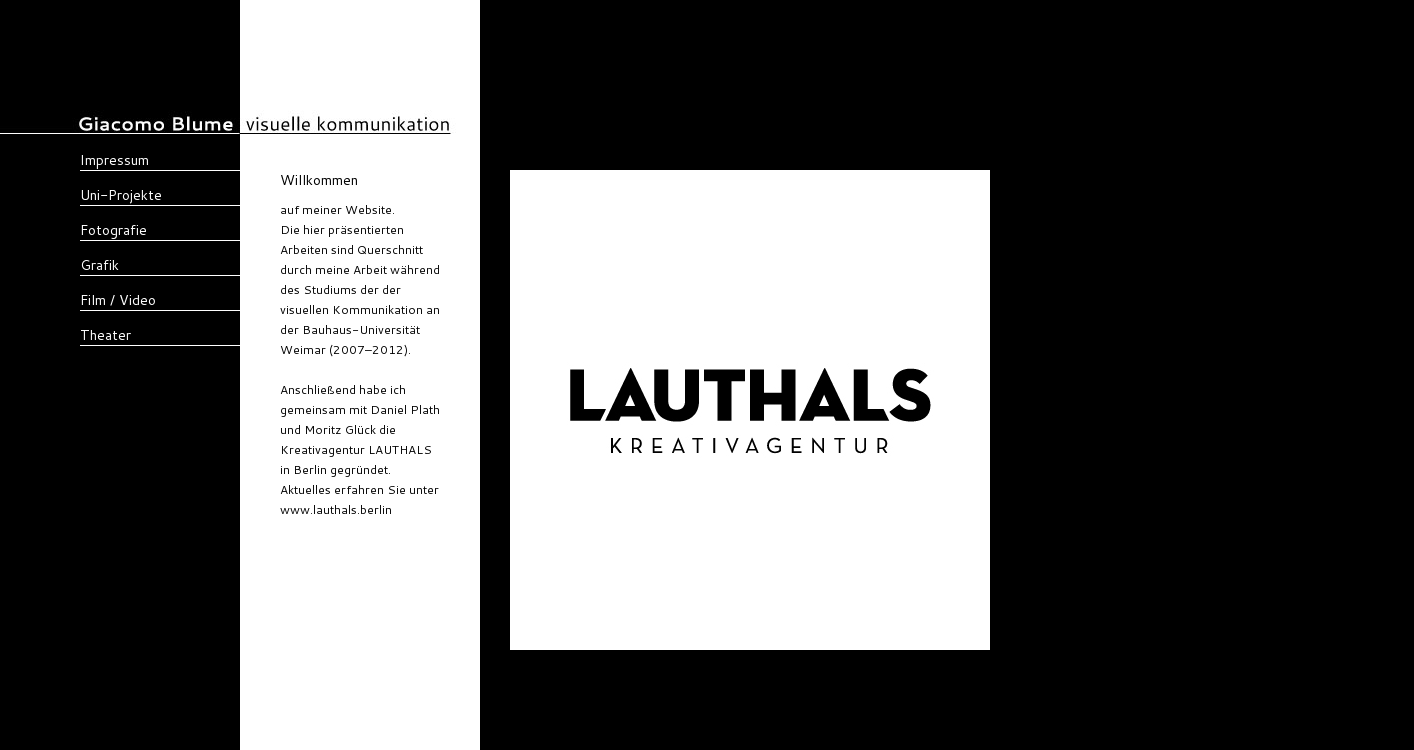  I want to click on Fotografie, so click(113, 230).